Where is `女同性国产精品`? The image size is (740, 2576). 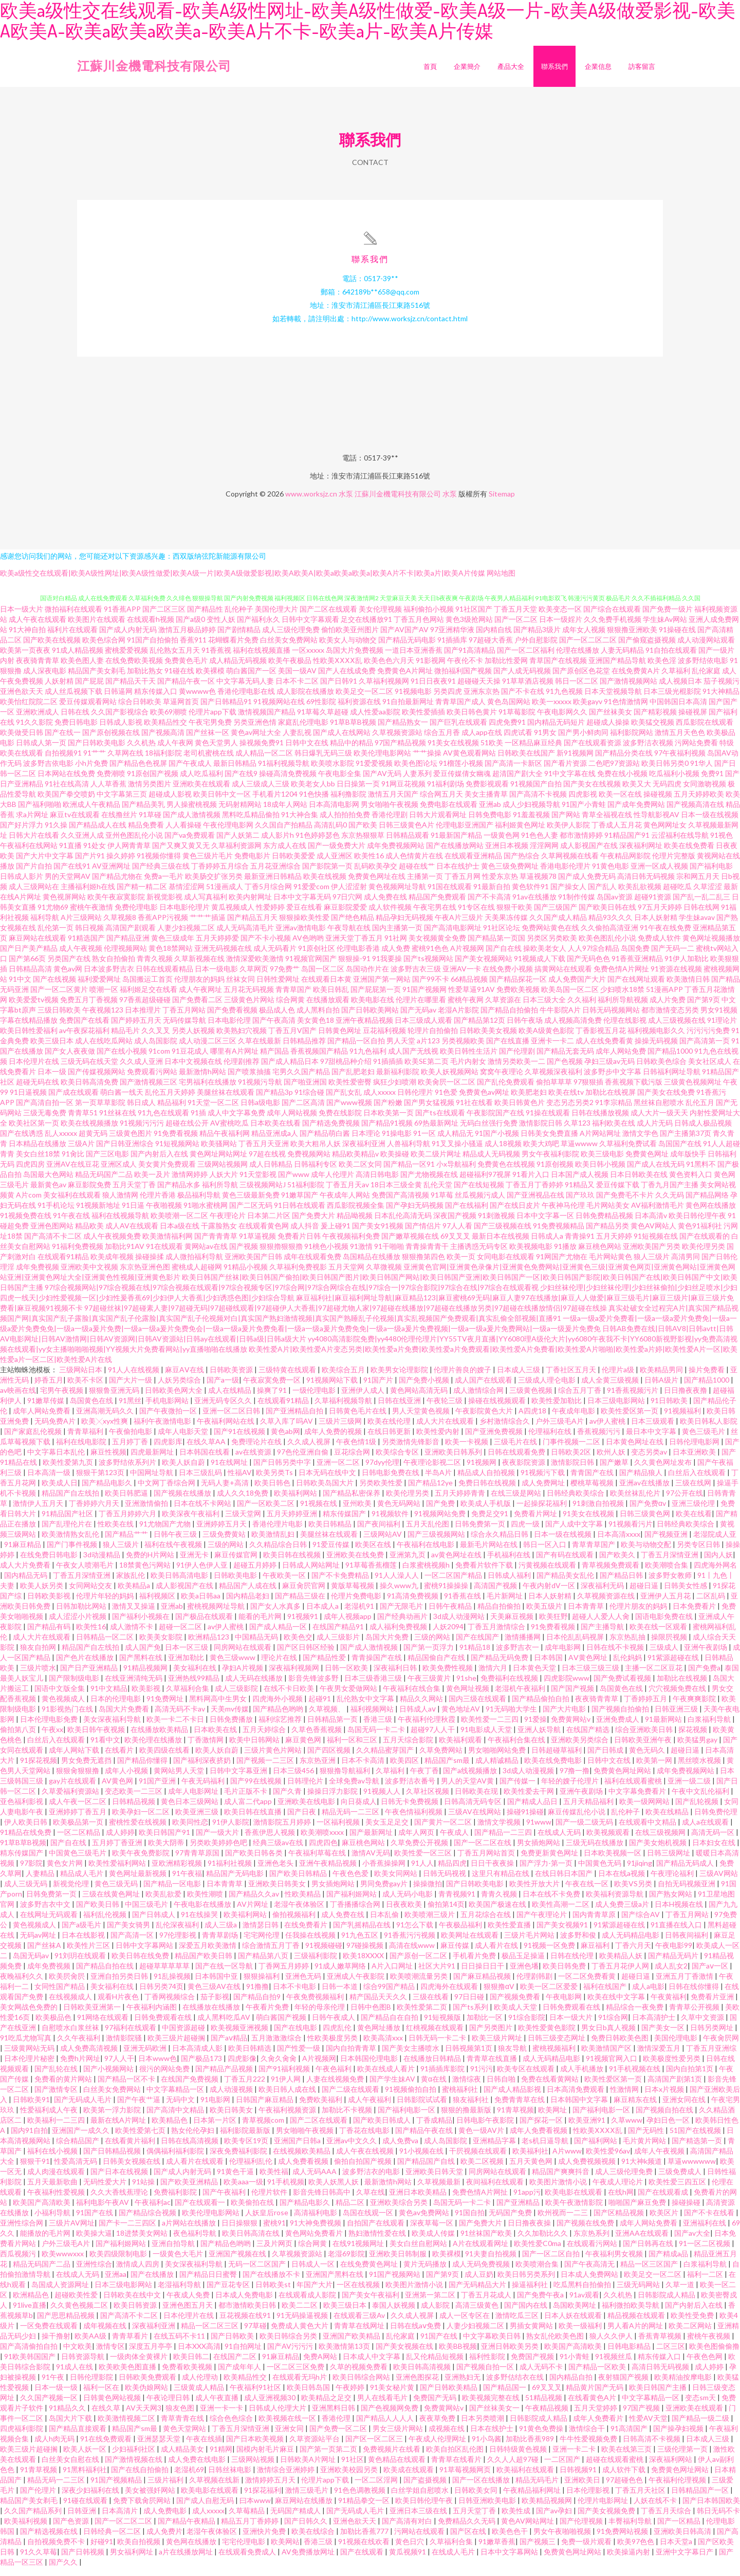 女同性国产精品 is located at coordinates (60, 1995).